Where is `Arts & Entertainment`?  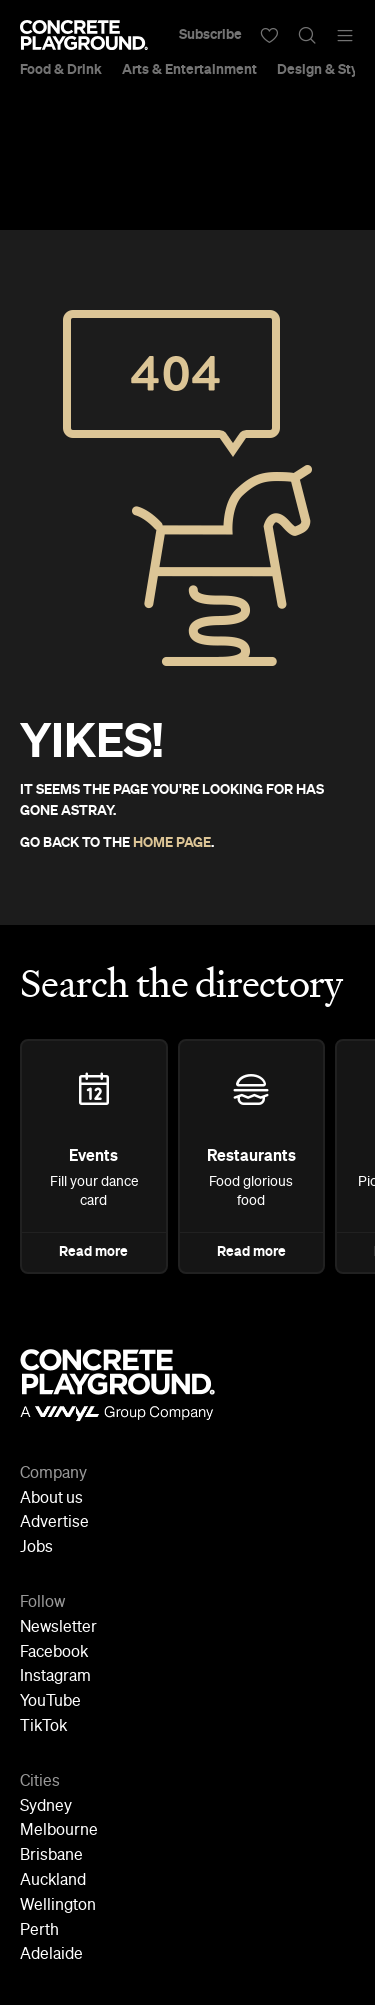
Arts & Entertainment is located at coordinates (189, 70).